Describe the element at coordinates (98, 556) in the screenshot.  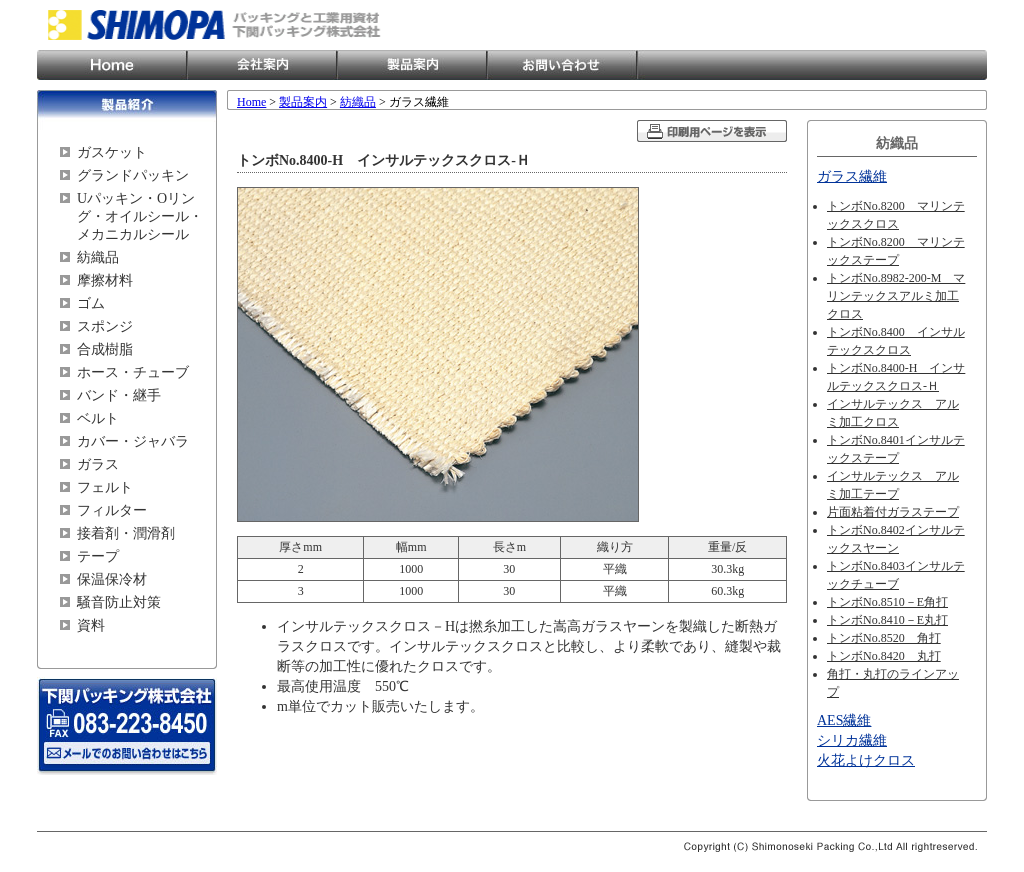
I see `テープ` at that location.